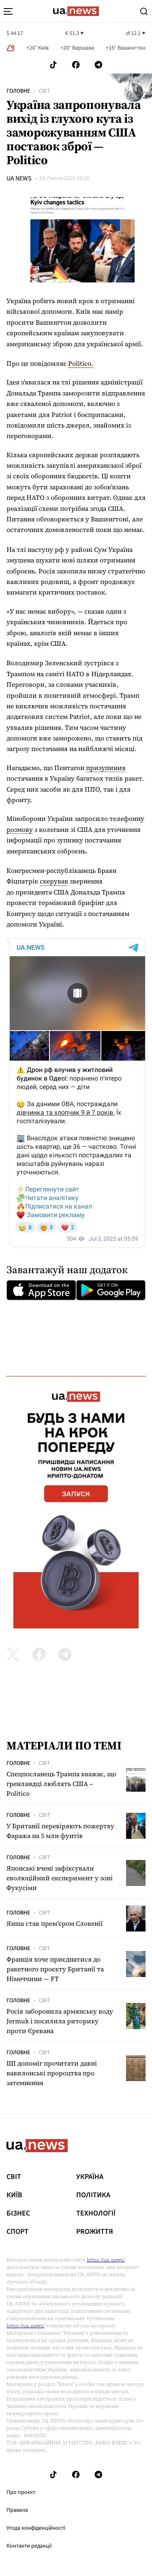 This screenshot has height=2576, width=152. I want to click on Politico., so click(80, 363).